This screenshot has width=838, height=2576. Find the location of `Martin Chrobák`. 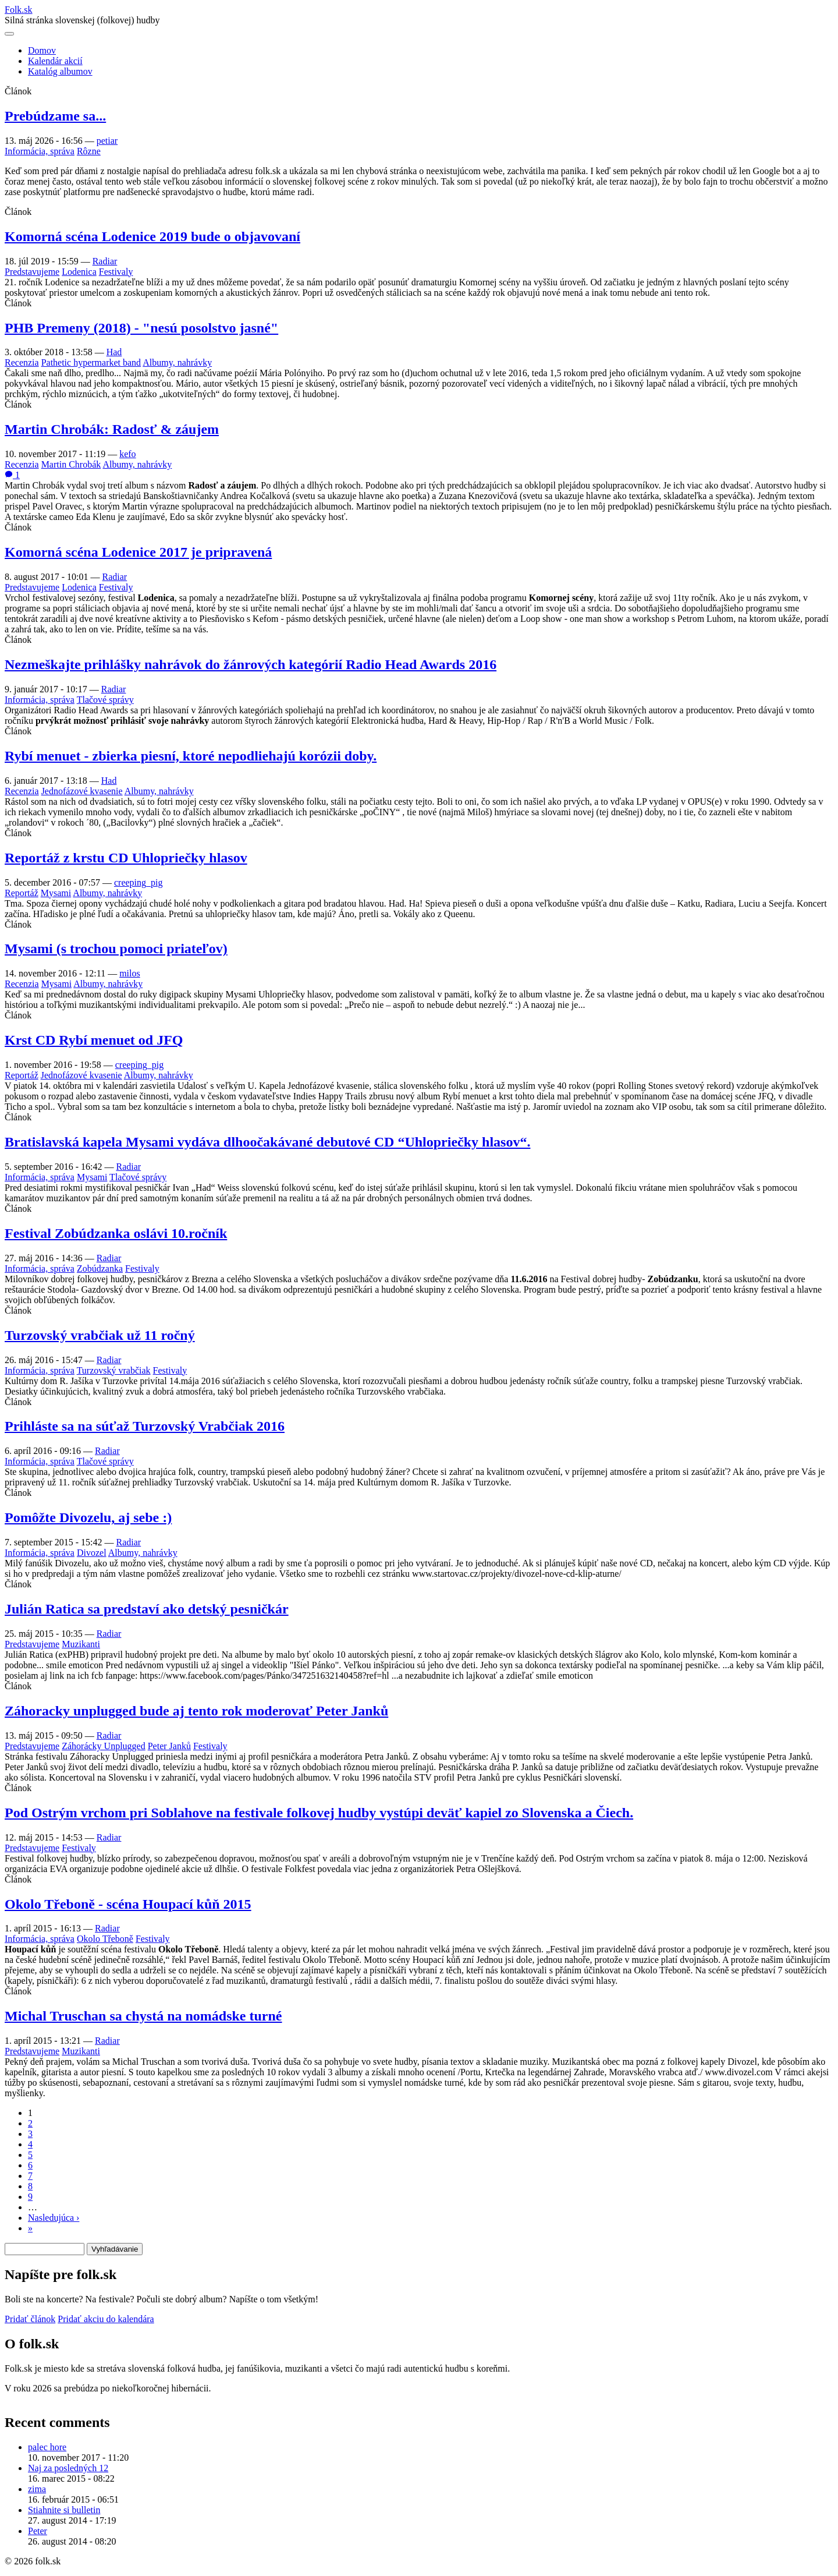

Martin Chrobák is located at coordinates (71, 464).